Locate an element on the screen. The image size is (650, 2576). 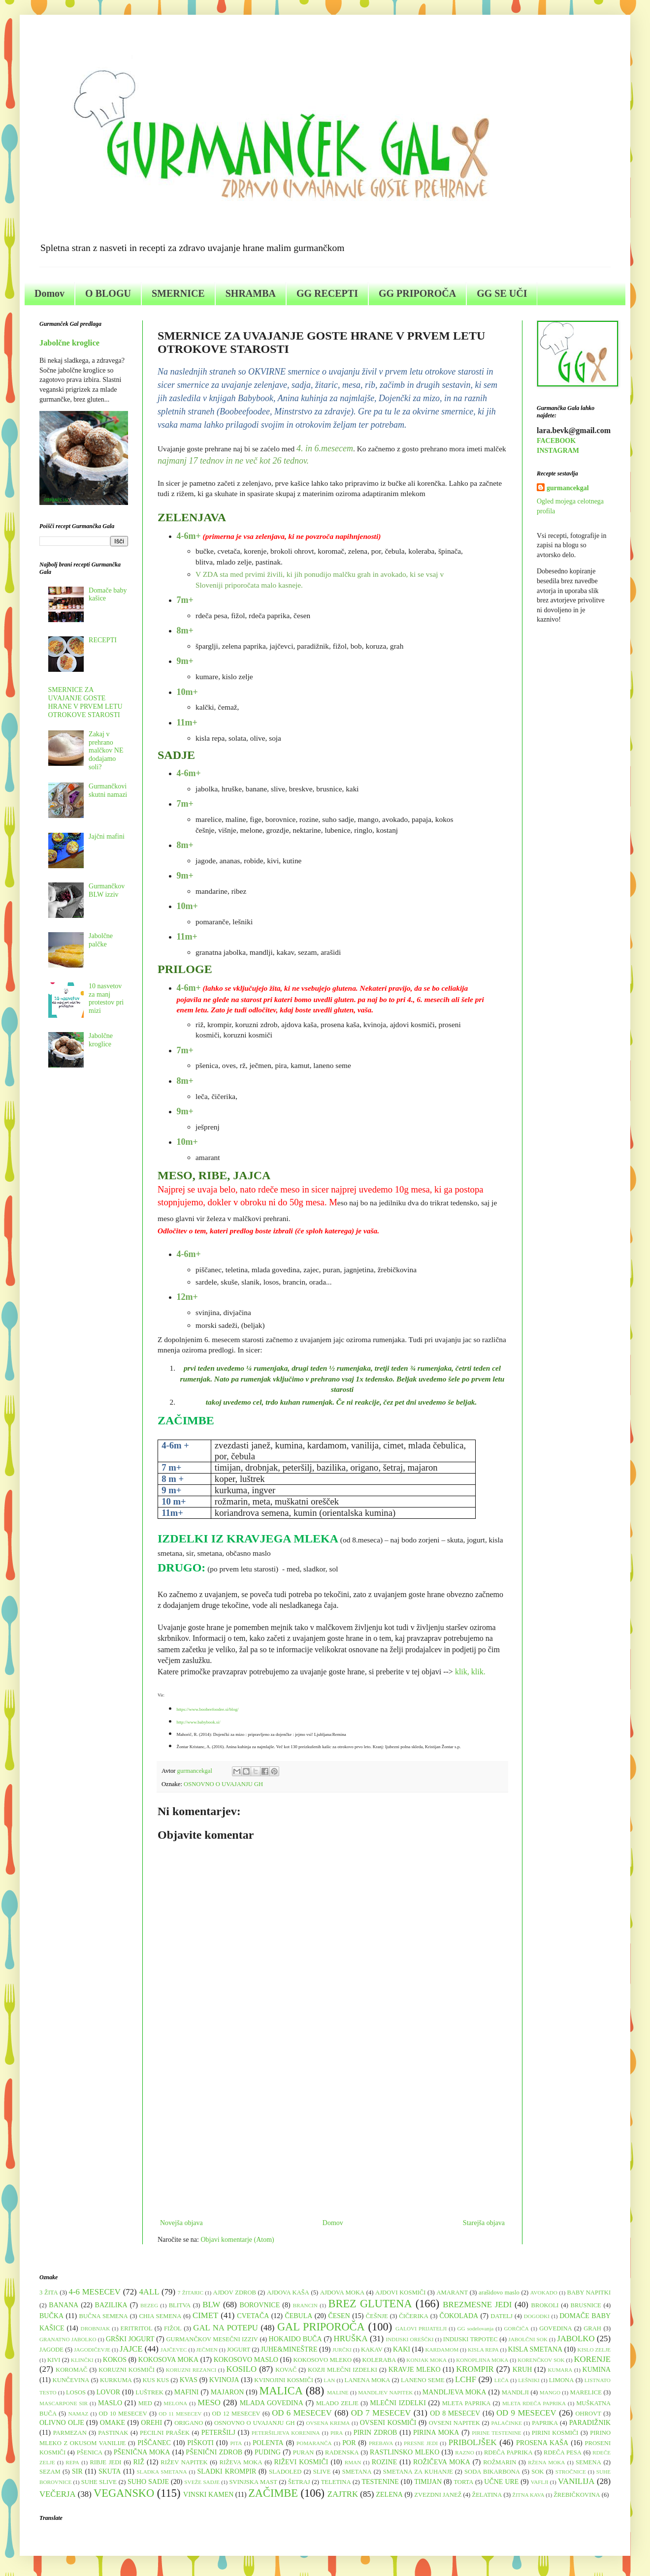
BANANA is located at coordinates (63, 2305).